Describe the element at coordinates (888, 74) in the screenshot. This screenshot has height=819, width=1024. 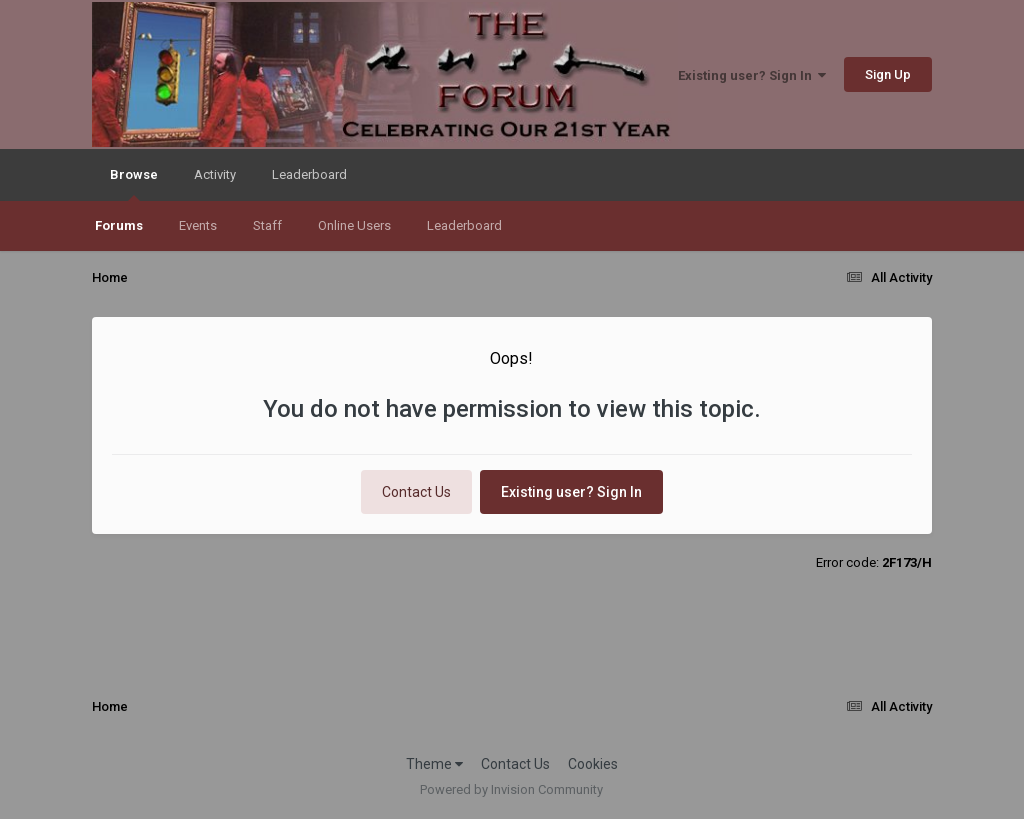
I see `Sign Up` at that location.